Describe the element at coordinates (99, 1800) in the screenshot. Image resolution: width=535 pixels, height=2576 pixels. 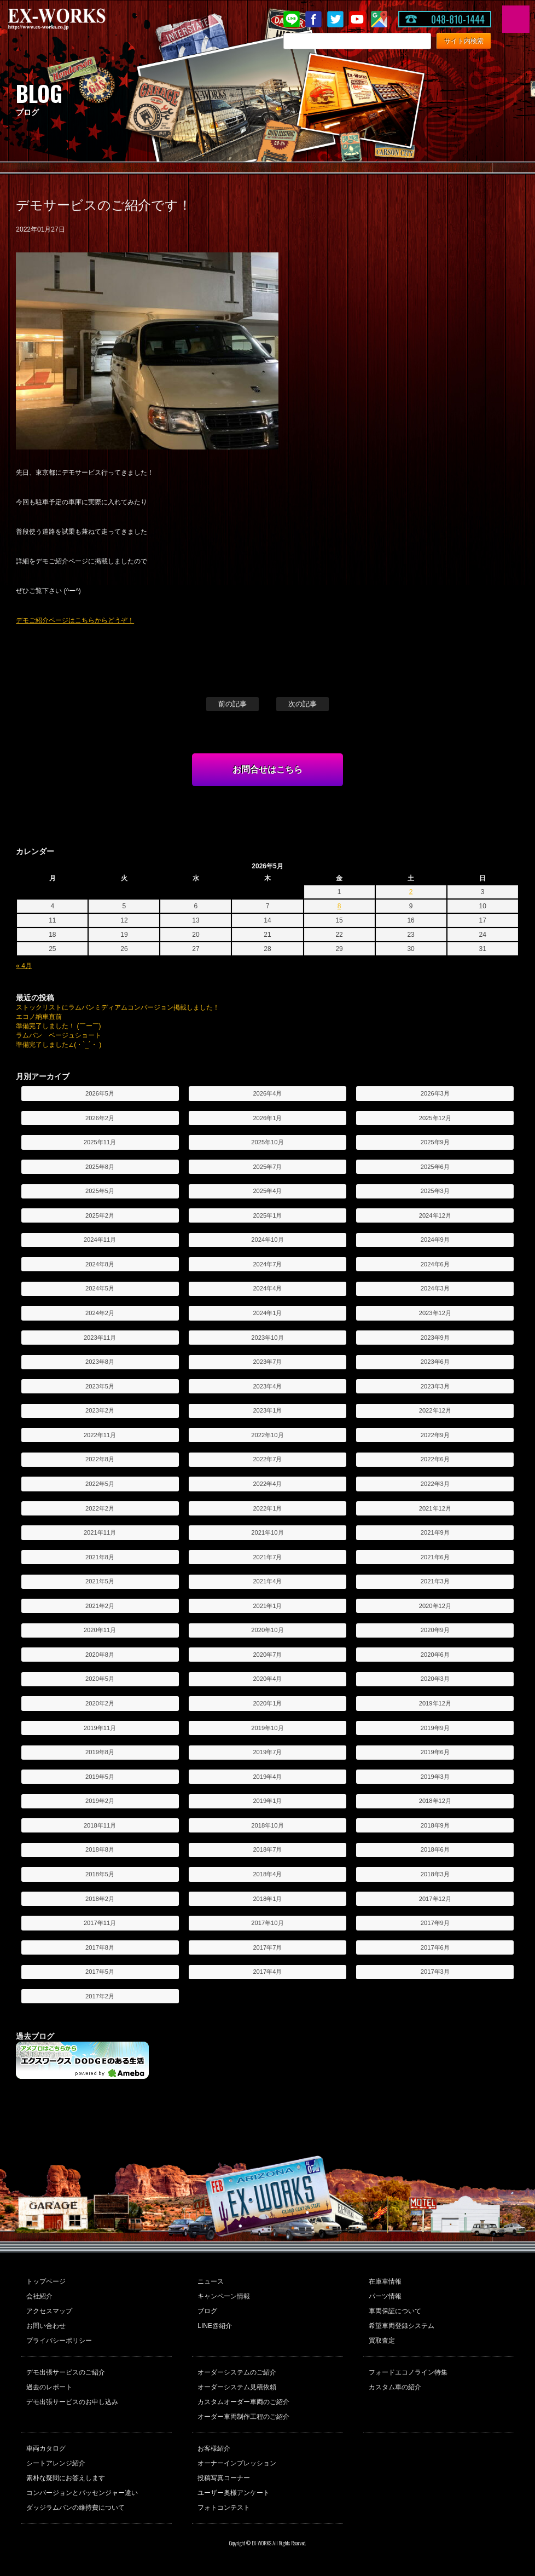
I see `2019年2月` at that location.